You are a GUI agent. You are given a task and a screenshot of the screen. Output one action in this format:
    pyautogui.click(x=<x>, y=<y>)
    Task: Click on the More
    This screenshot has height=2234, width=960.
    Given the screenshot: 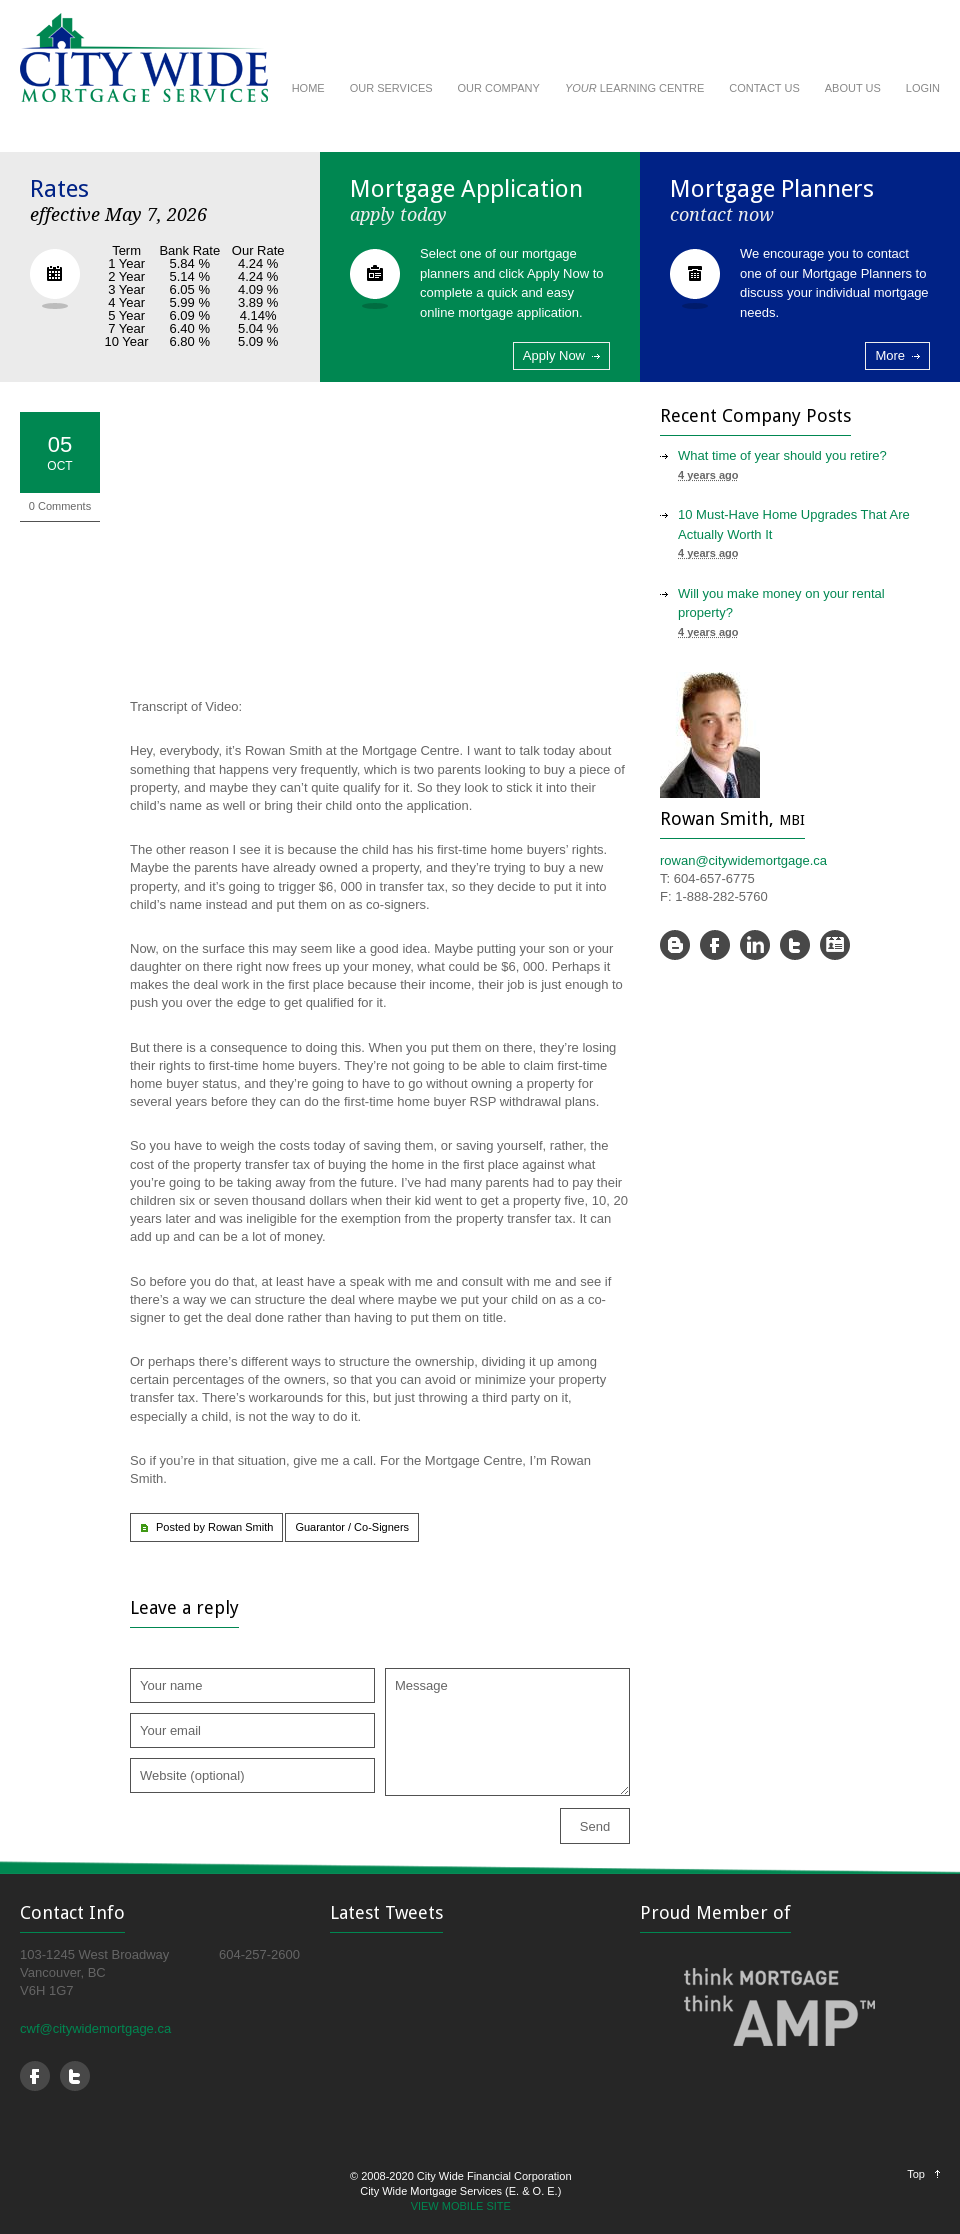 What is the action you would take?
    pyautogui.click(x=890, y=355)
    